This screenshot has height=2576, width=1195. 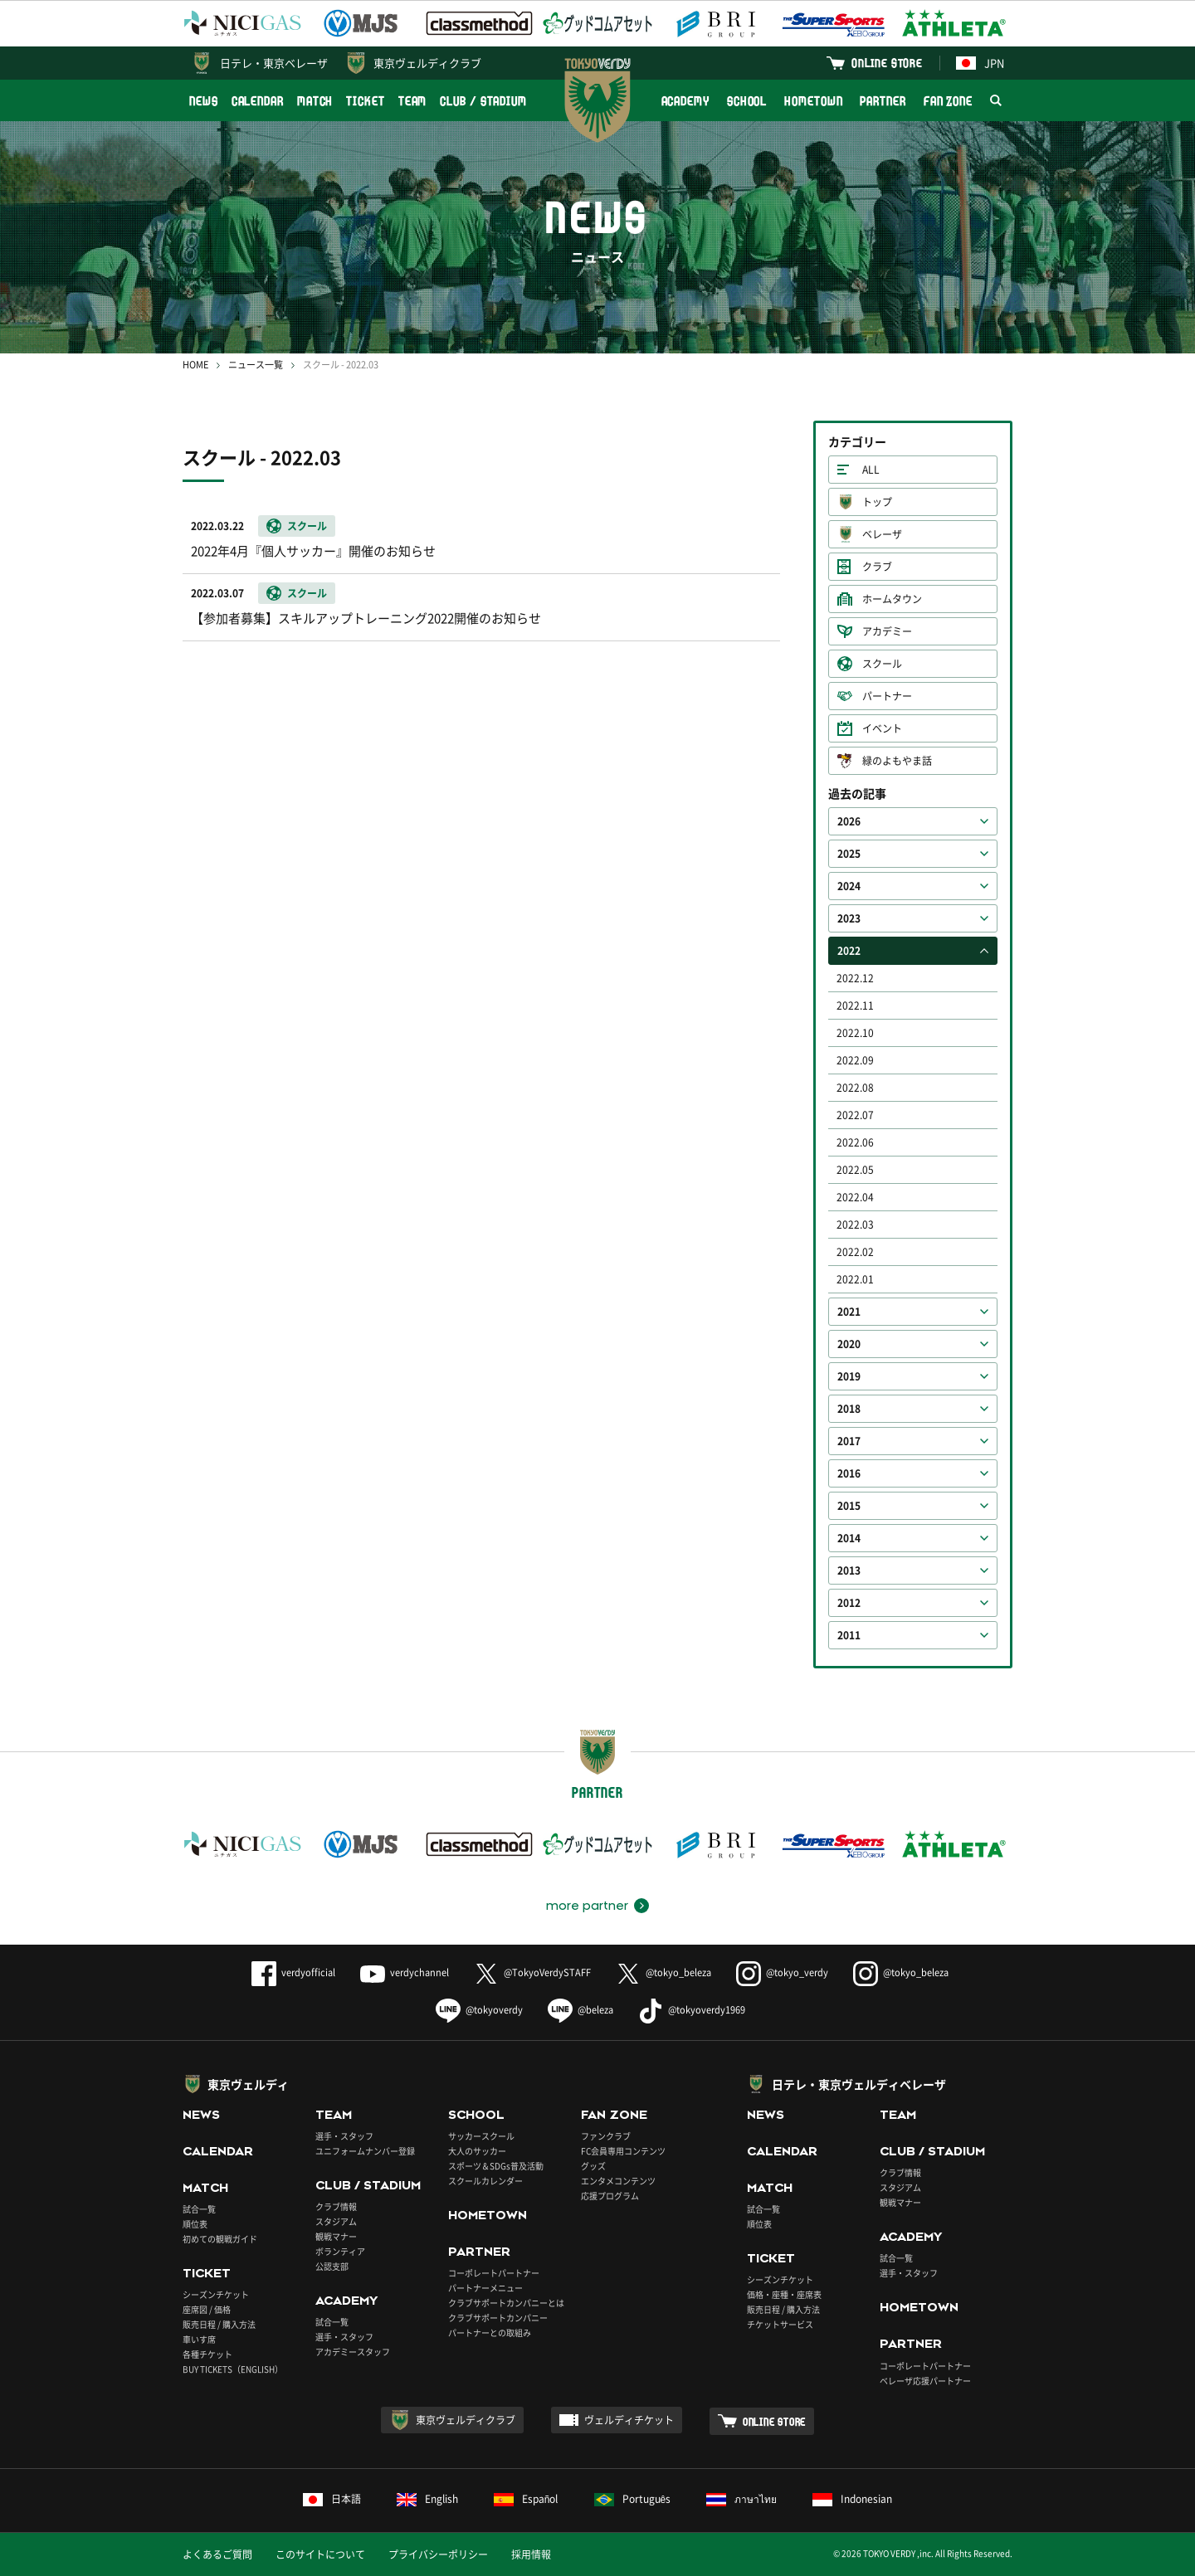 What do you see at coordinates (610, 2195) in the screenshot?
I see `応援プログラム` at bounding box center [610, 2195].